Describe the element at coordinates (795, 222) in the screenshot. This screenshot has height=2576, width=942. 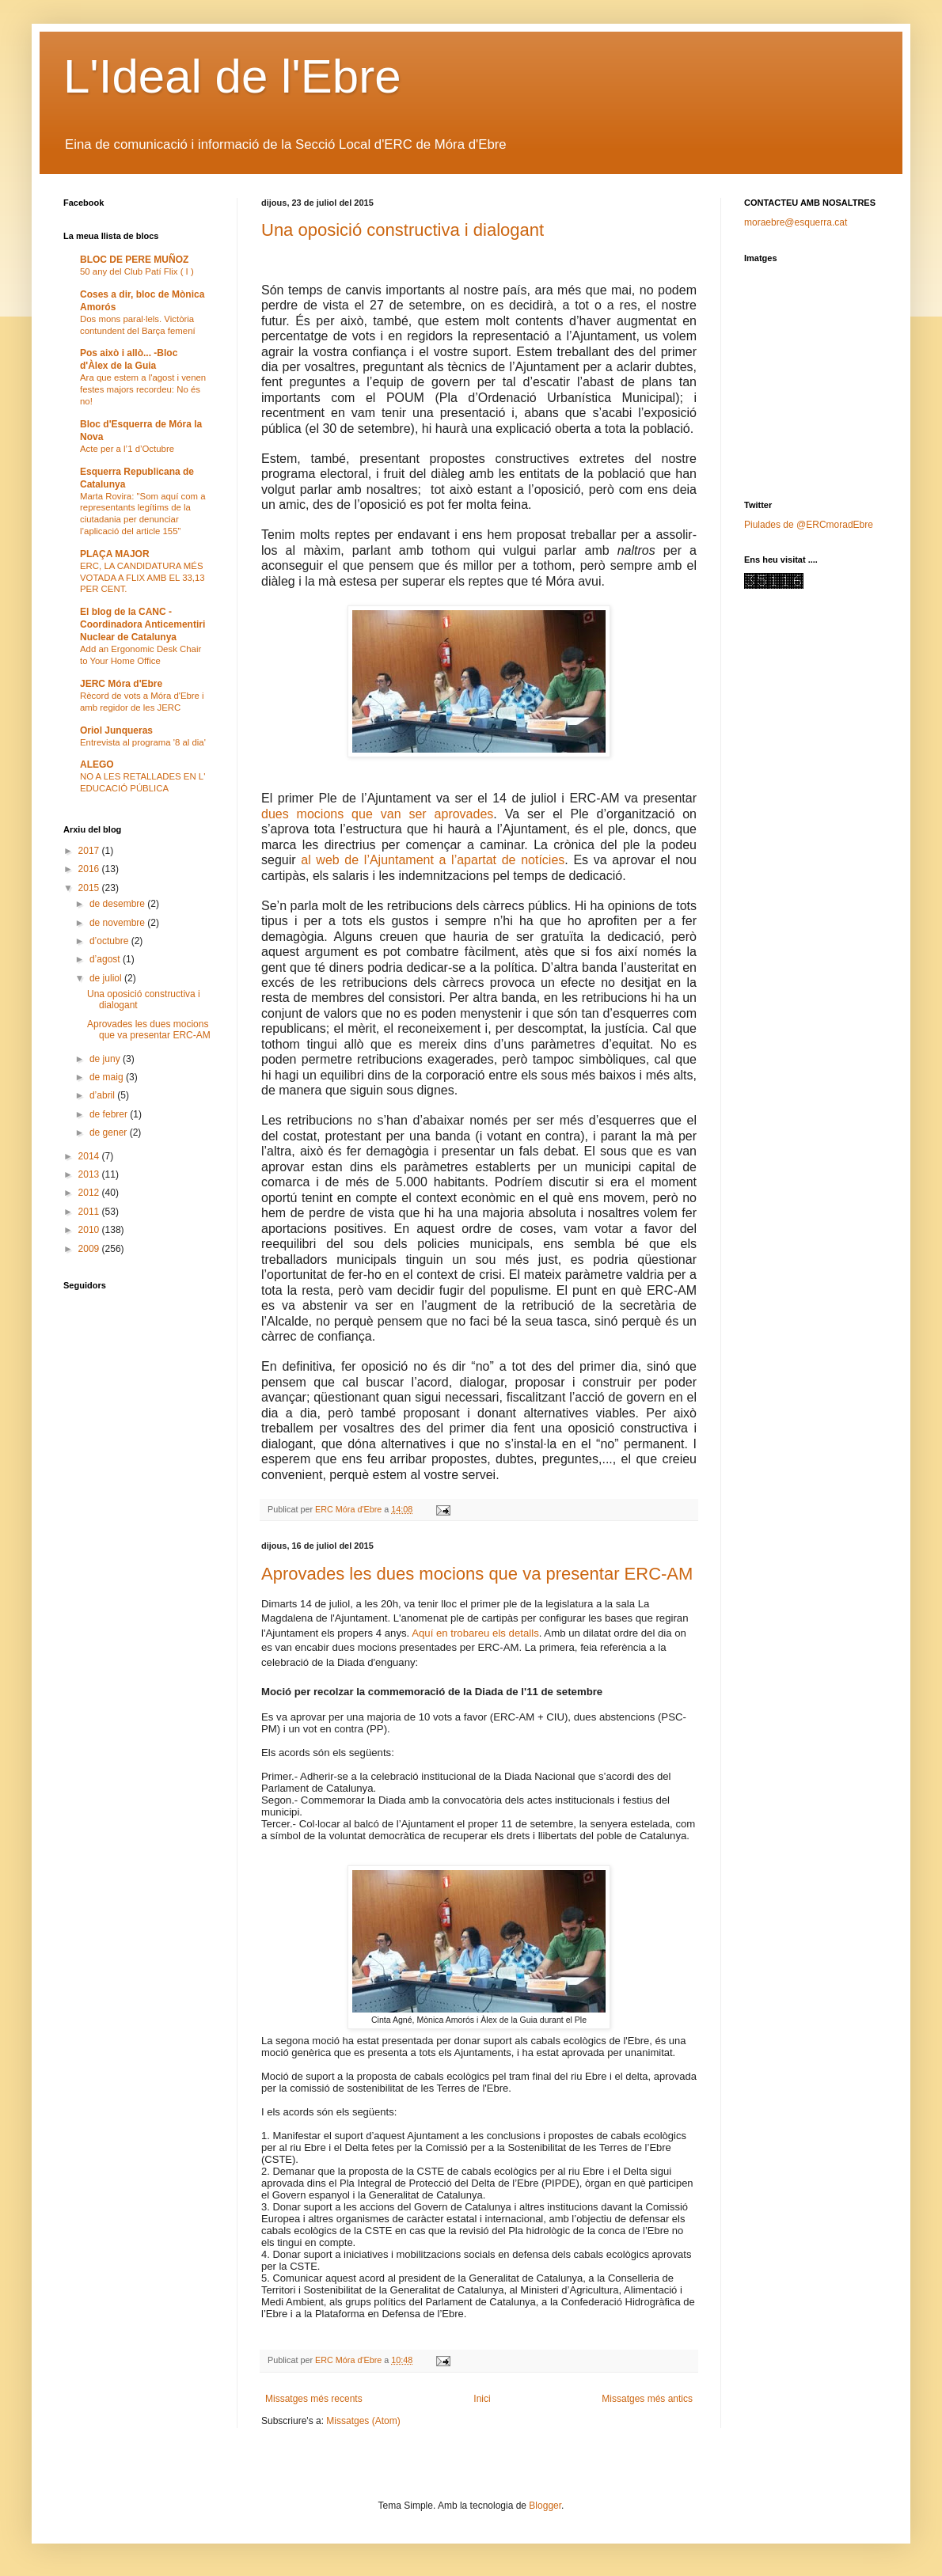
I see `moraebre@esquerra.cat` at that location.